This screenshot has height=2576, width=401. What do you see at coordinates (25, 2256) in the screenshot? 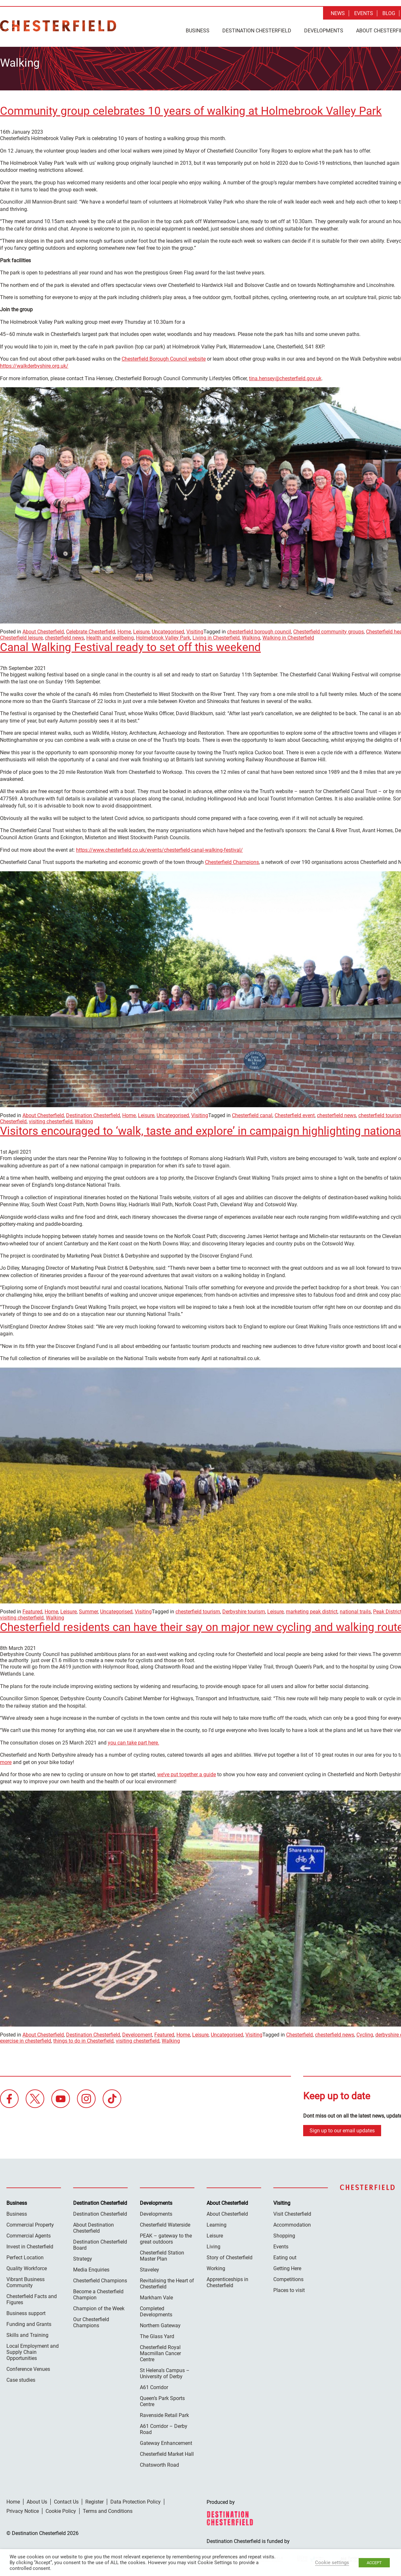
I see `Perfect Location` at bounding box center [25, 2256].